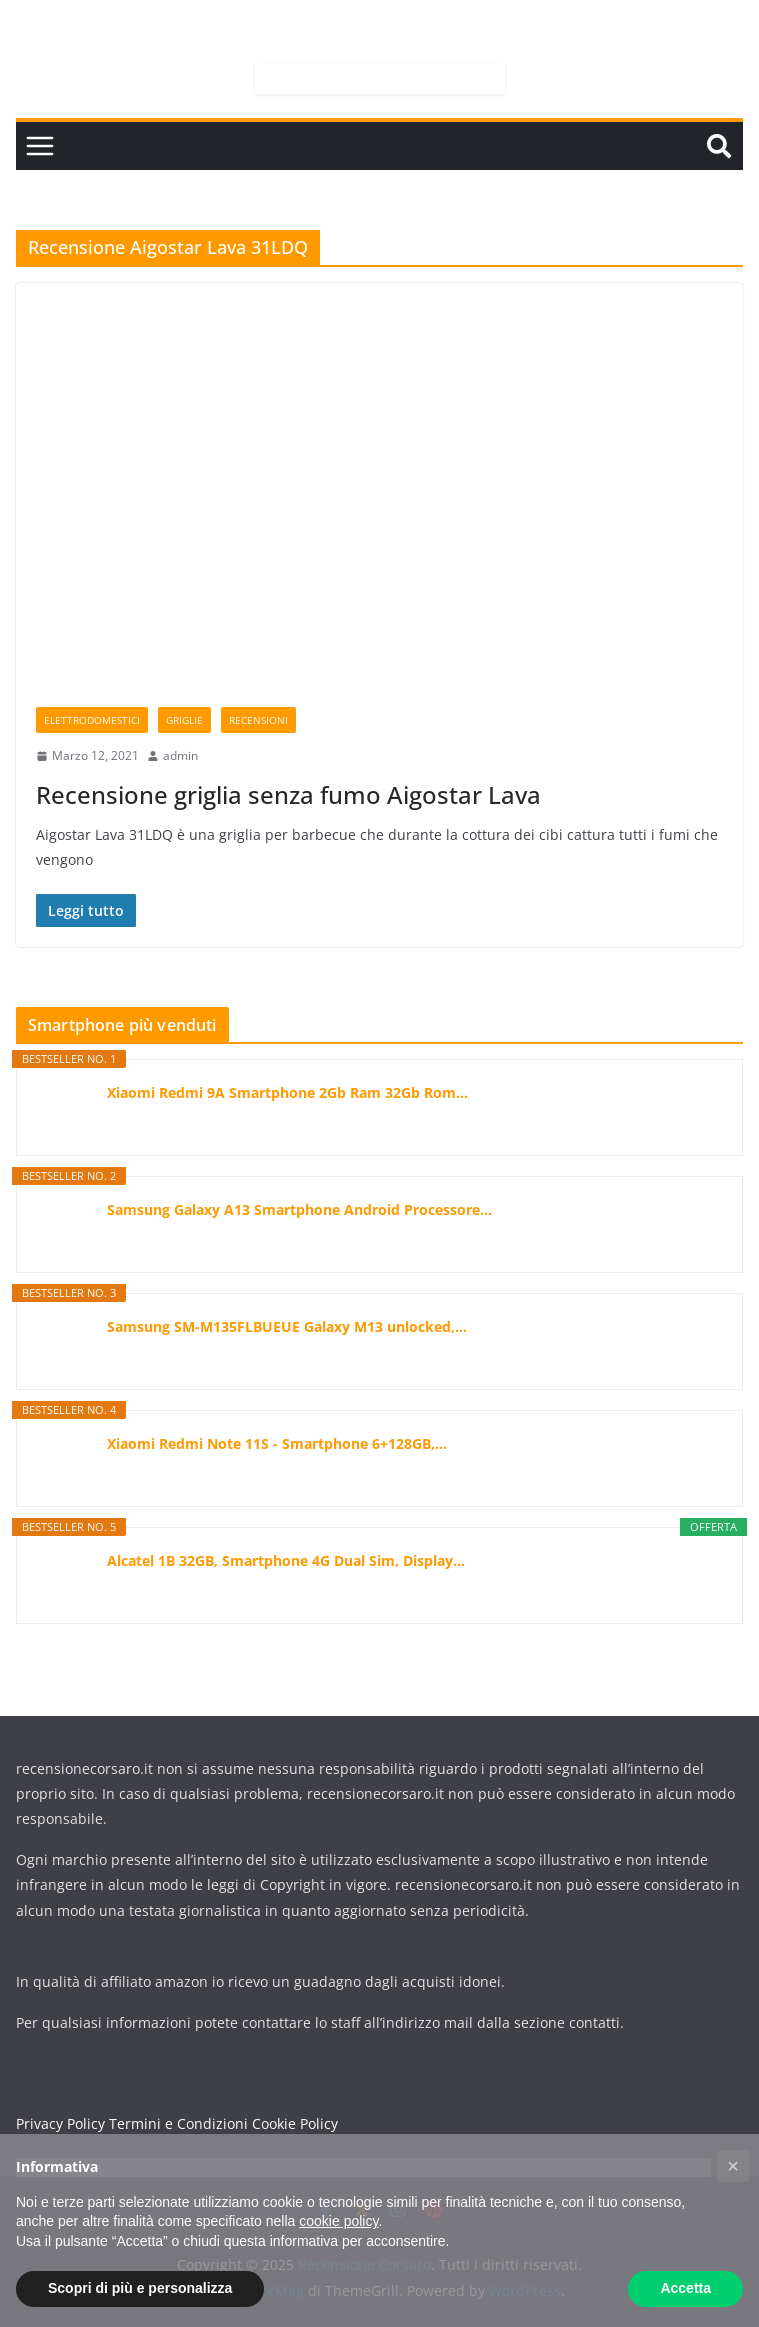  Describe the element at coordinates (140, 2288) in the screenshot. I see `Scopri di più e personalizza [button]` at that location.